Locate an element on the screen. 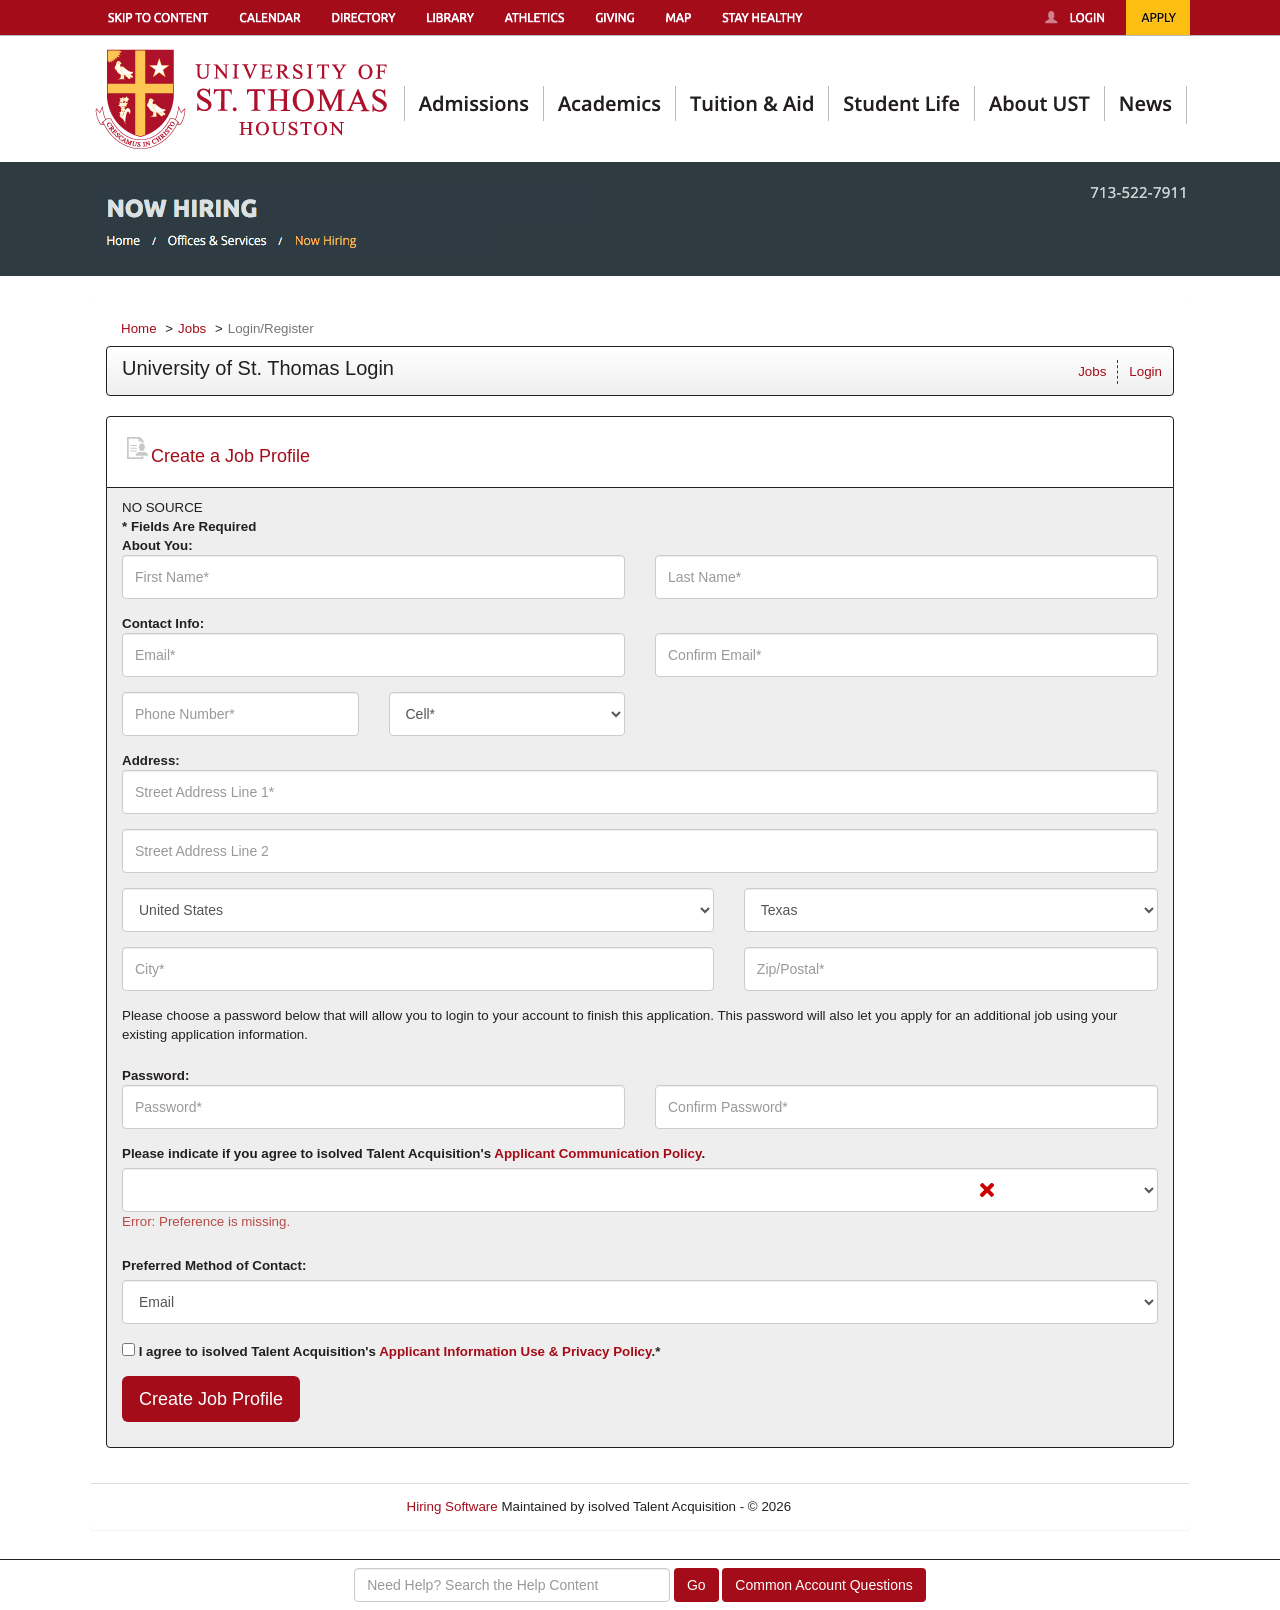 The height and width of the screenshot is (1610, 1280). Hiring Software is located at coordinates (452, 1506).